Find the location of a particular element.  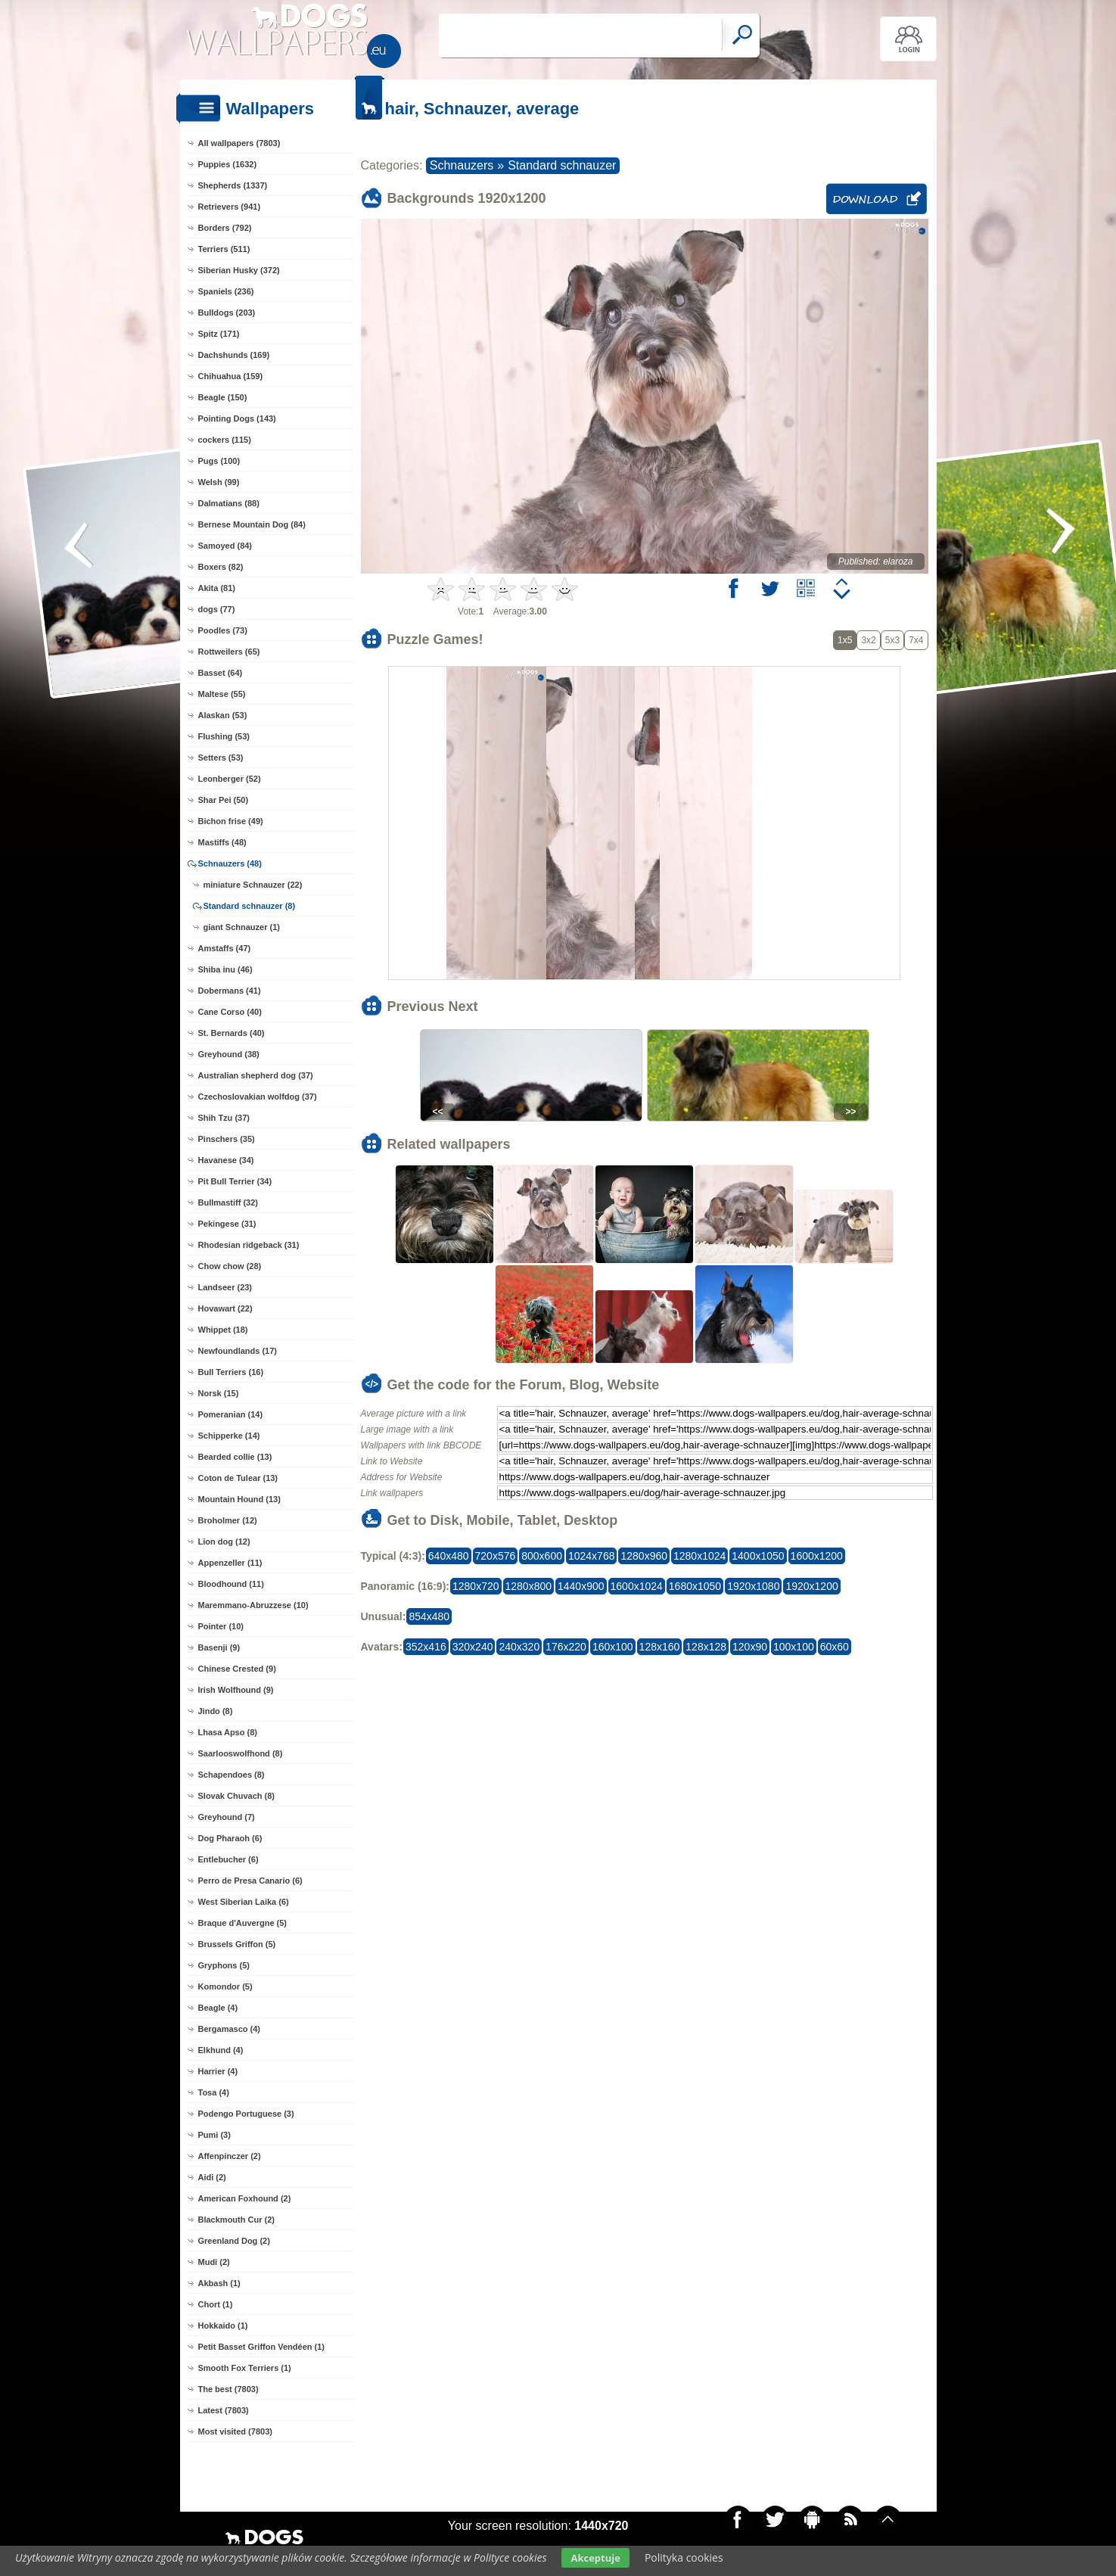

Beagle (150) is located at coordinates (222, 397).